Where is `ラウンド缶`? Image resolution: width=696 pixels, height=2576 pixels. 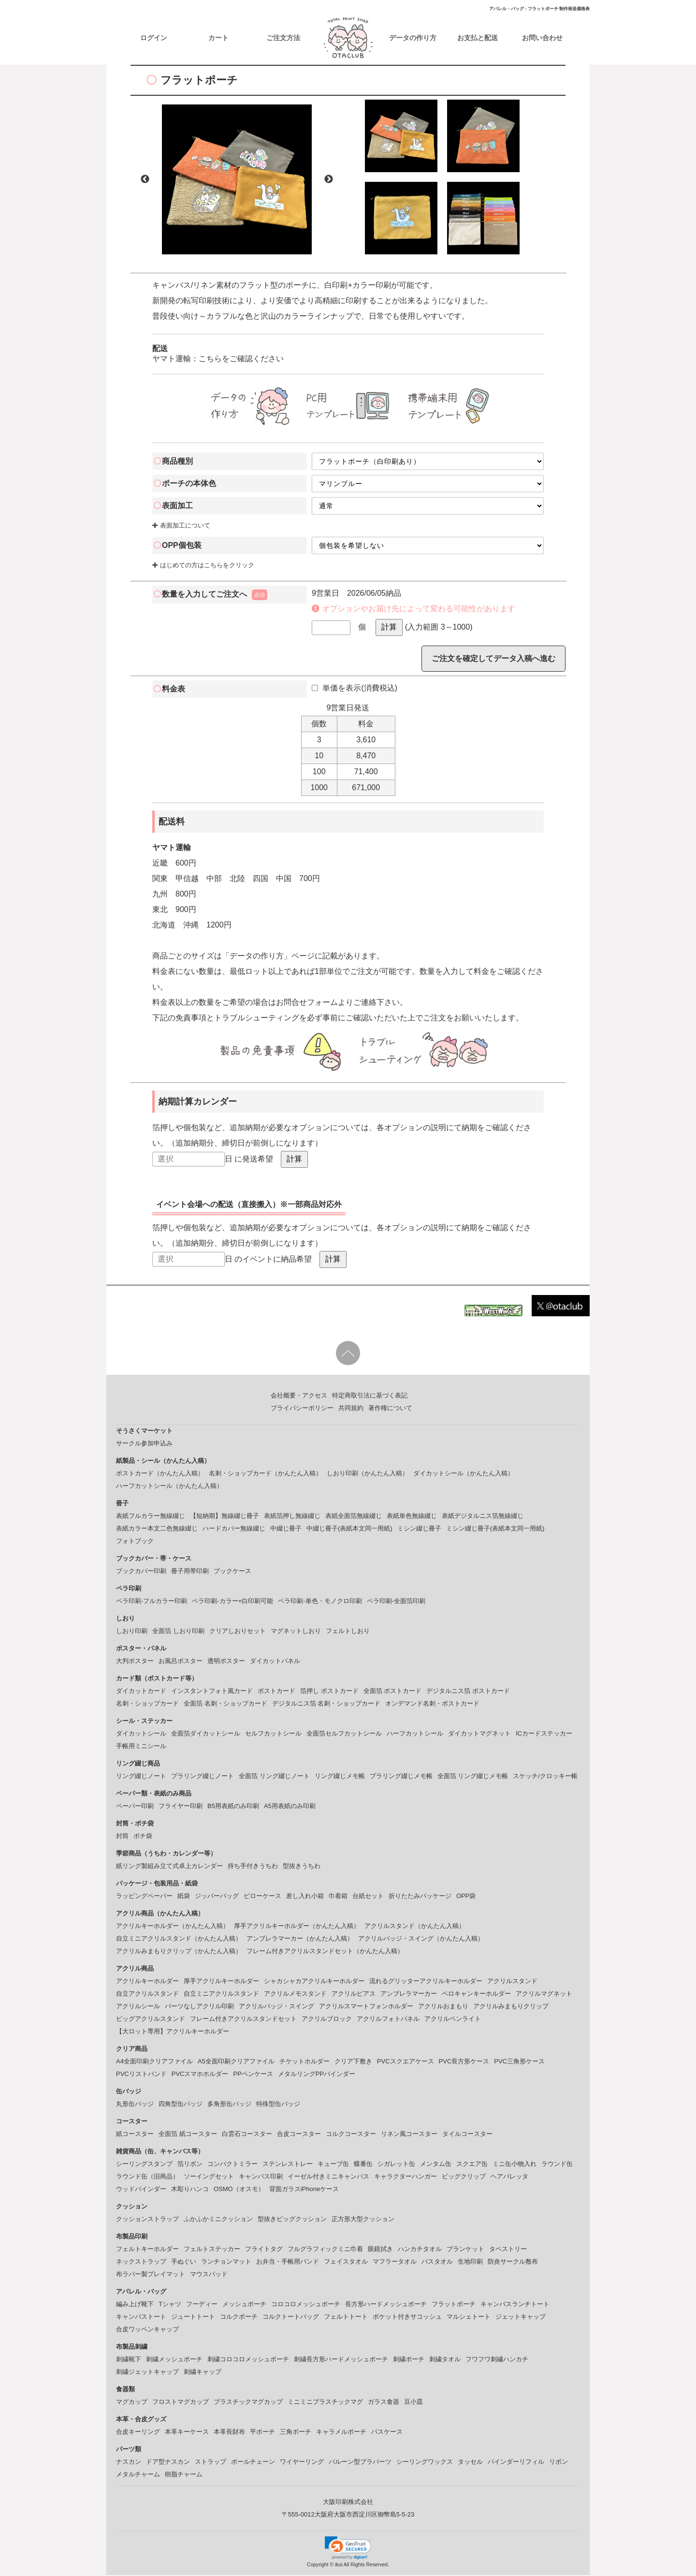
ラウンド缶 is located at coordinates (557, 2164).